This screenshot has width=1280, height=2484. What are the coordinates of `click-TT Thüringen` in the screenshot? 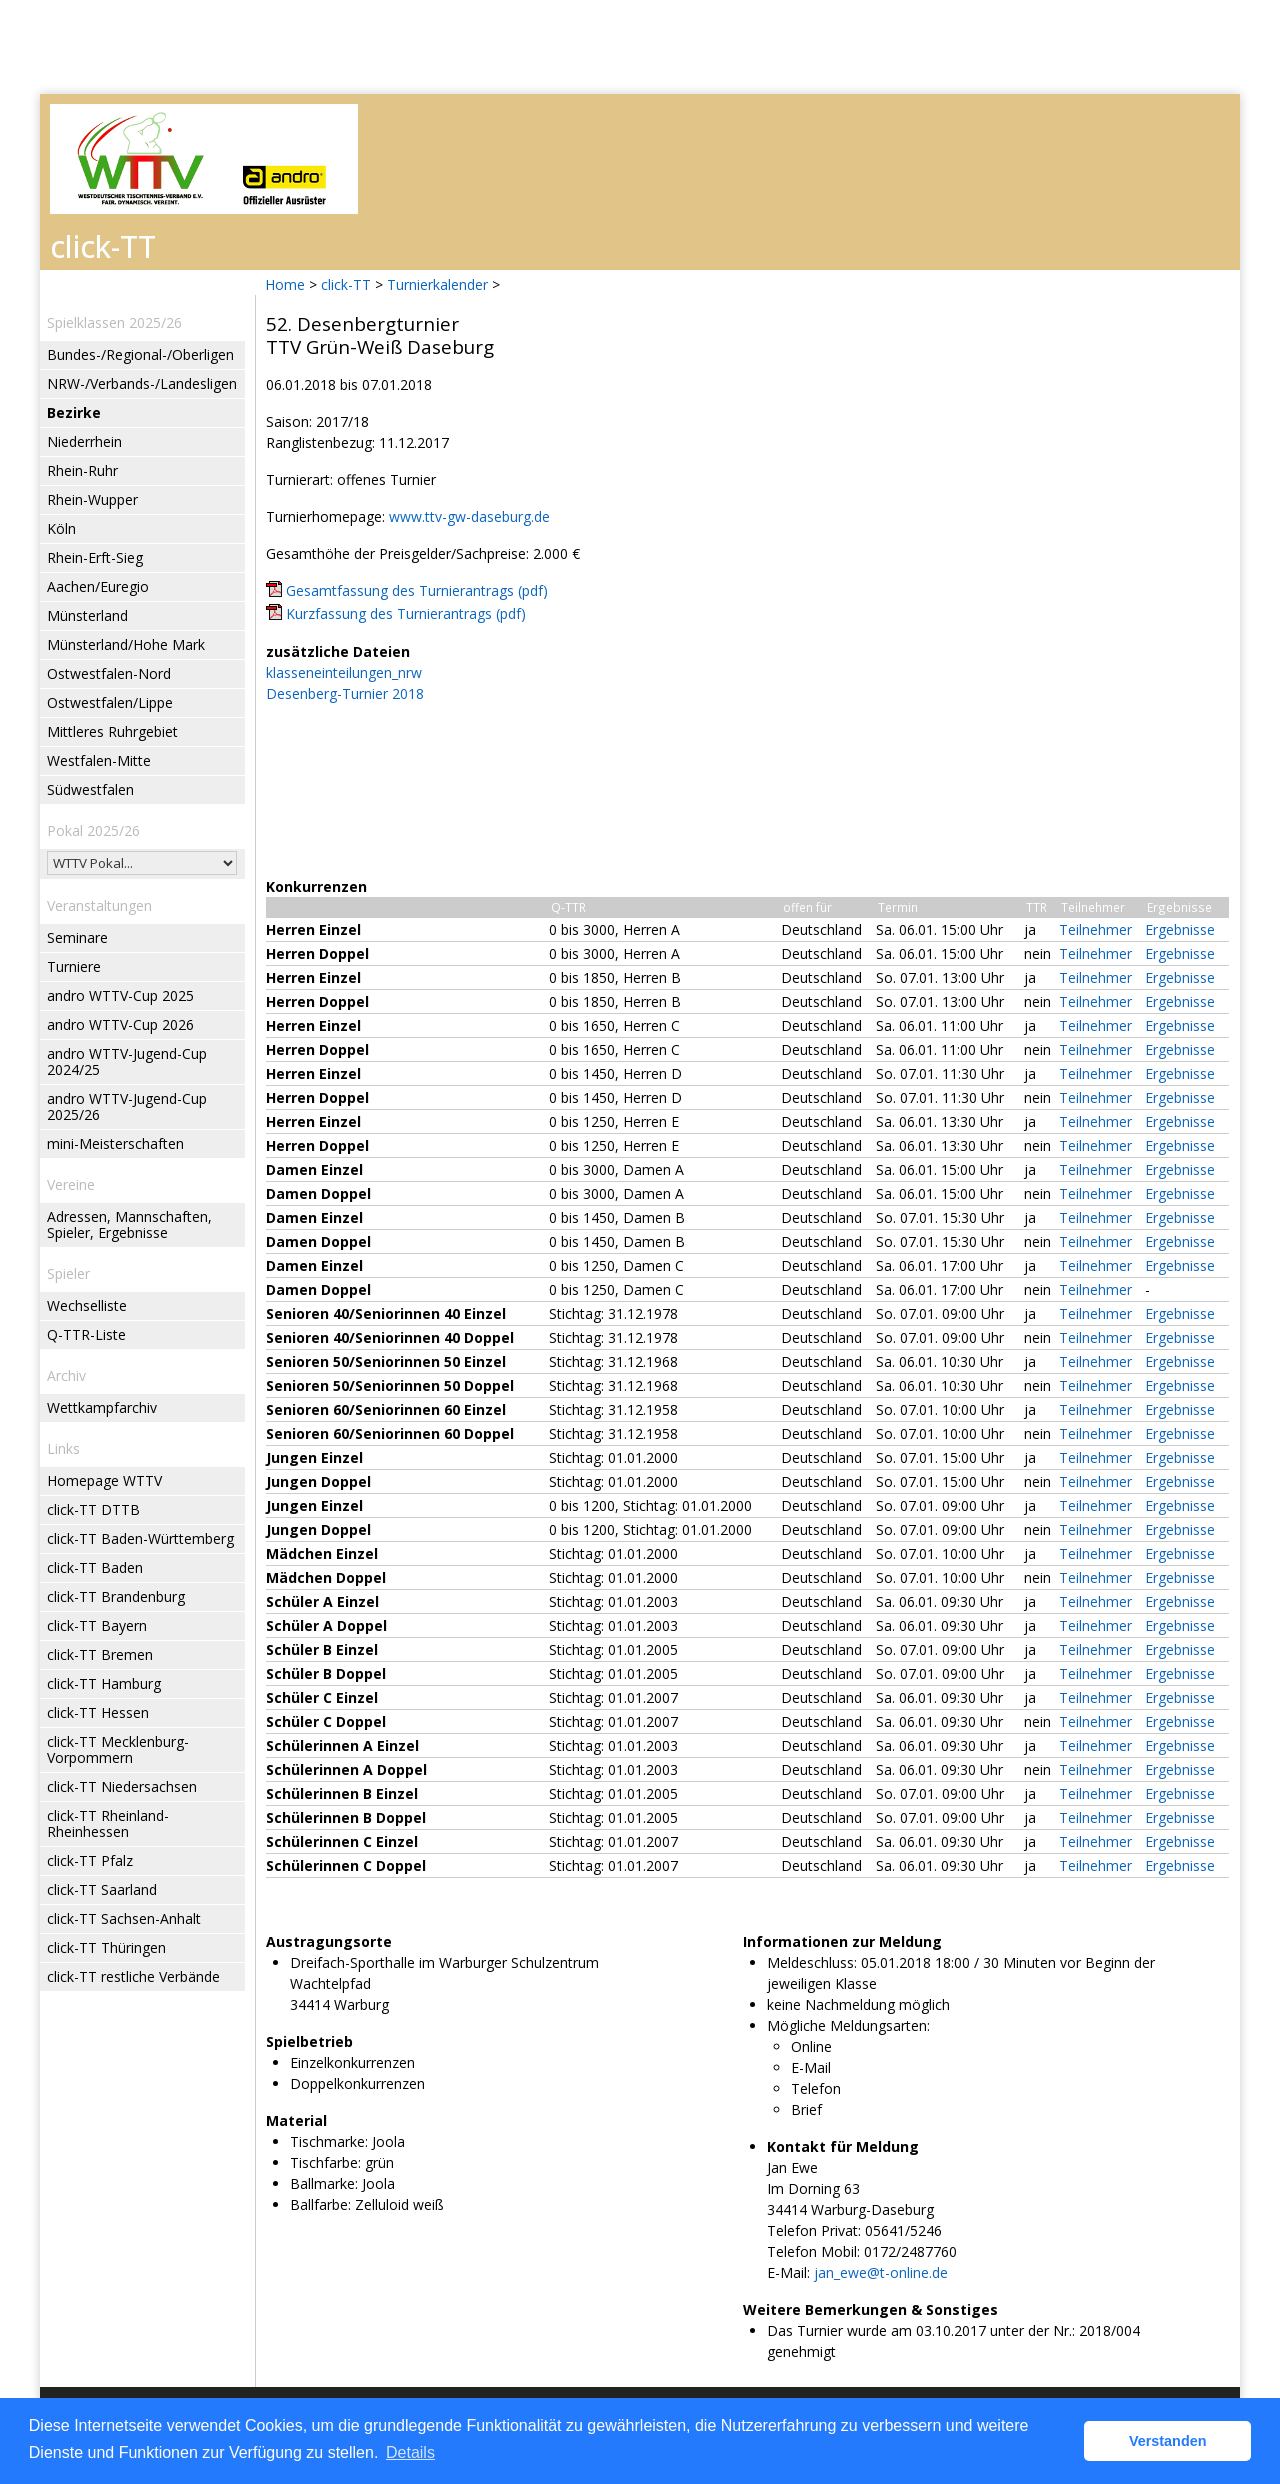 It's located at (106, 1947).